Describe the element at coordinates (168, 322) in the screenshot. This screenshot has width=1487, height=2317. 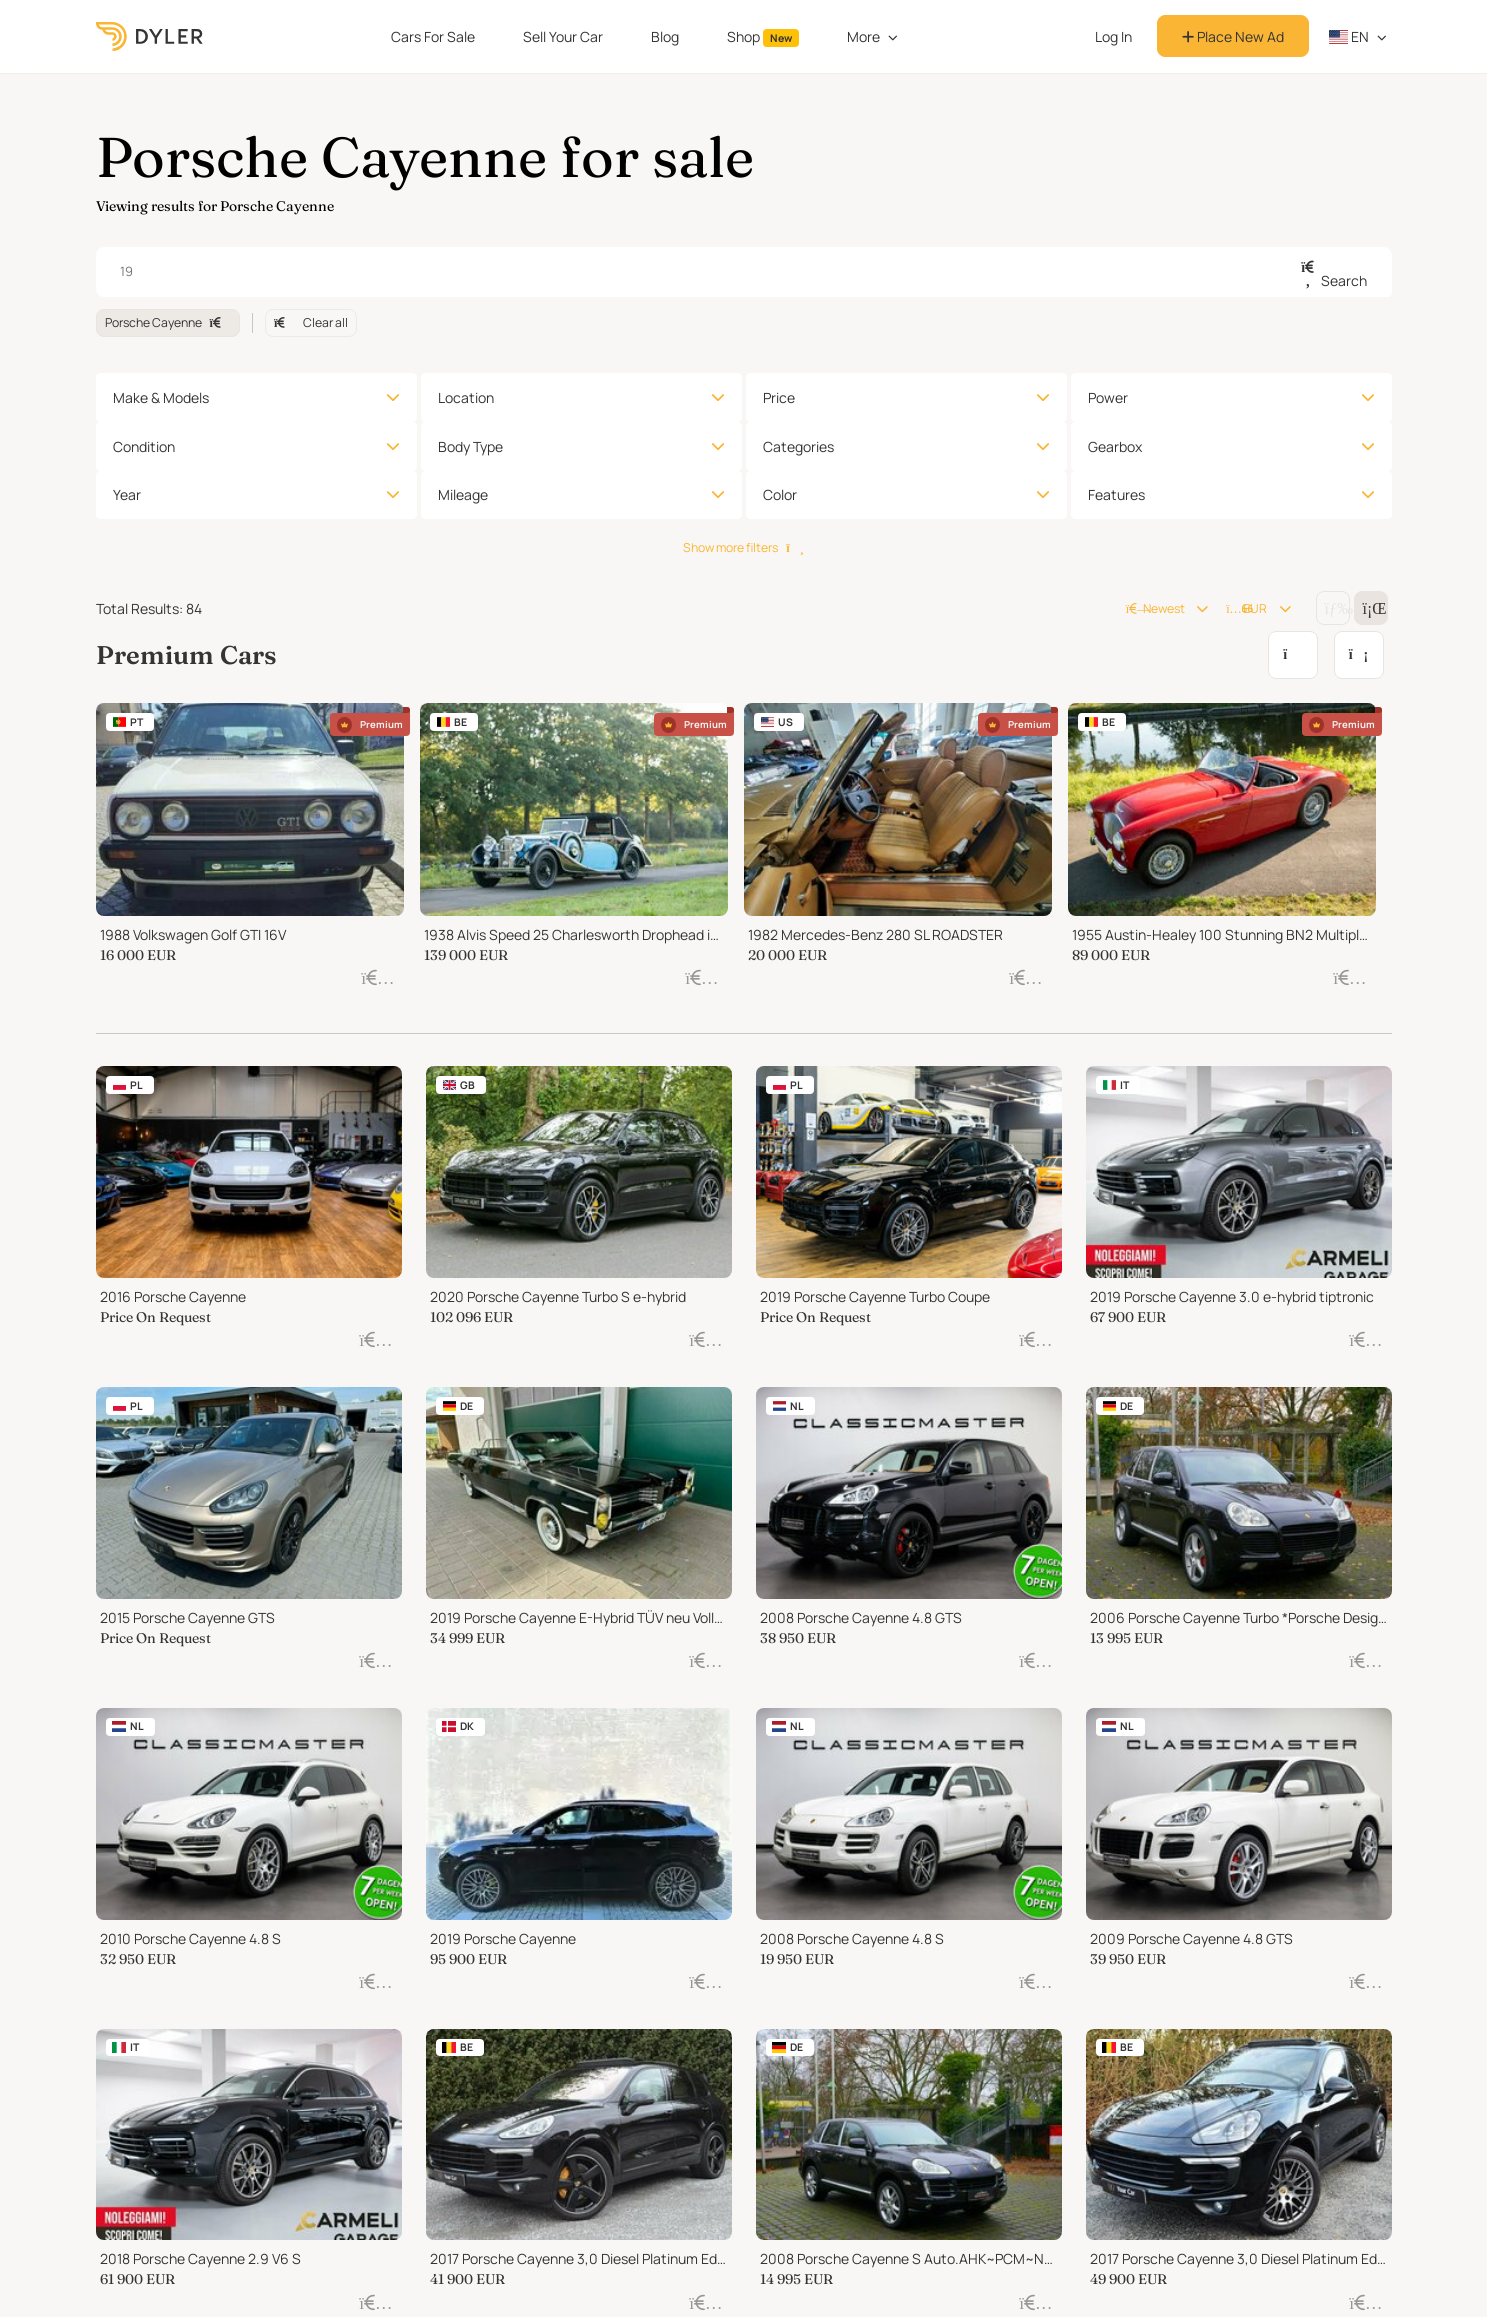
I see `Porsche Cayenne` at that location.